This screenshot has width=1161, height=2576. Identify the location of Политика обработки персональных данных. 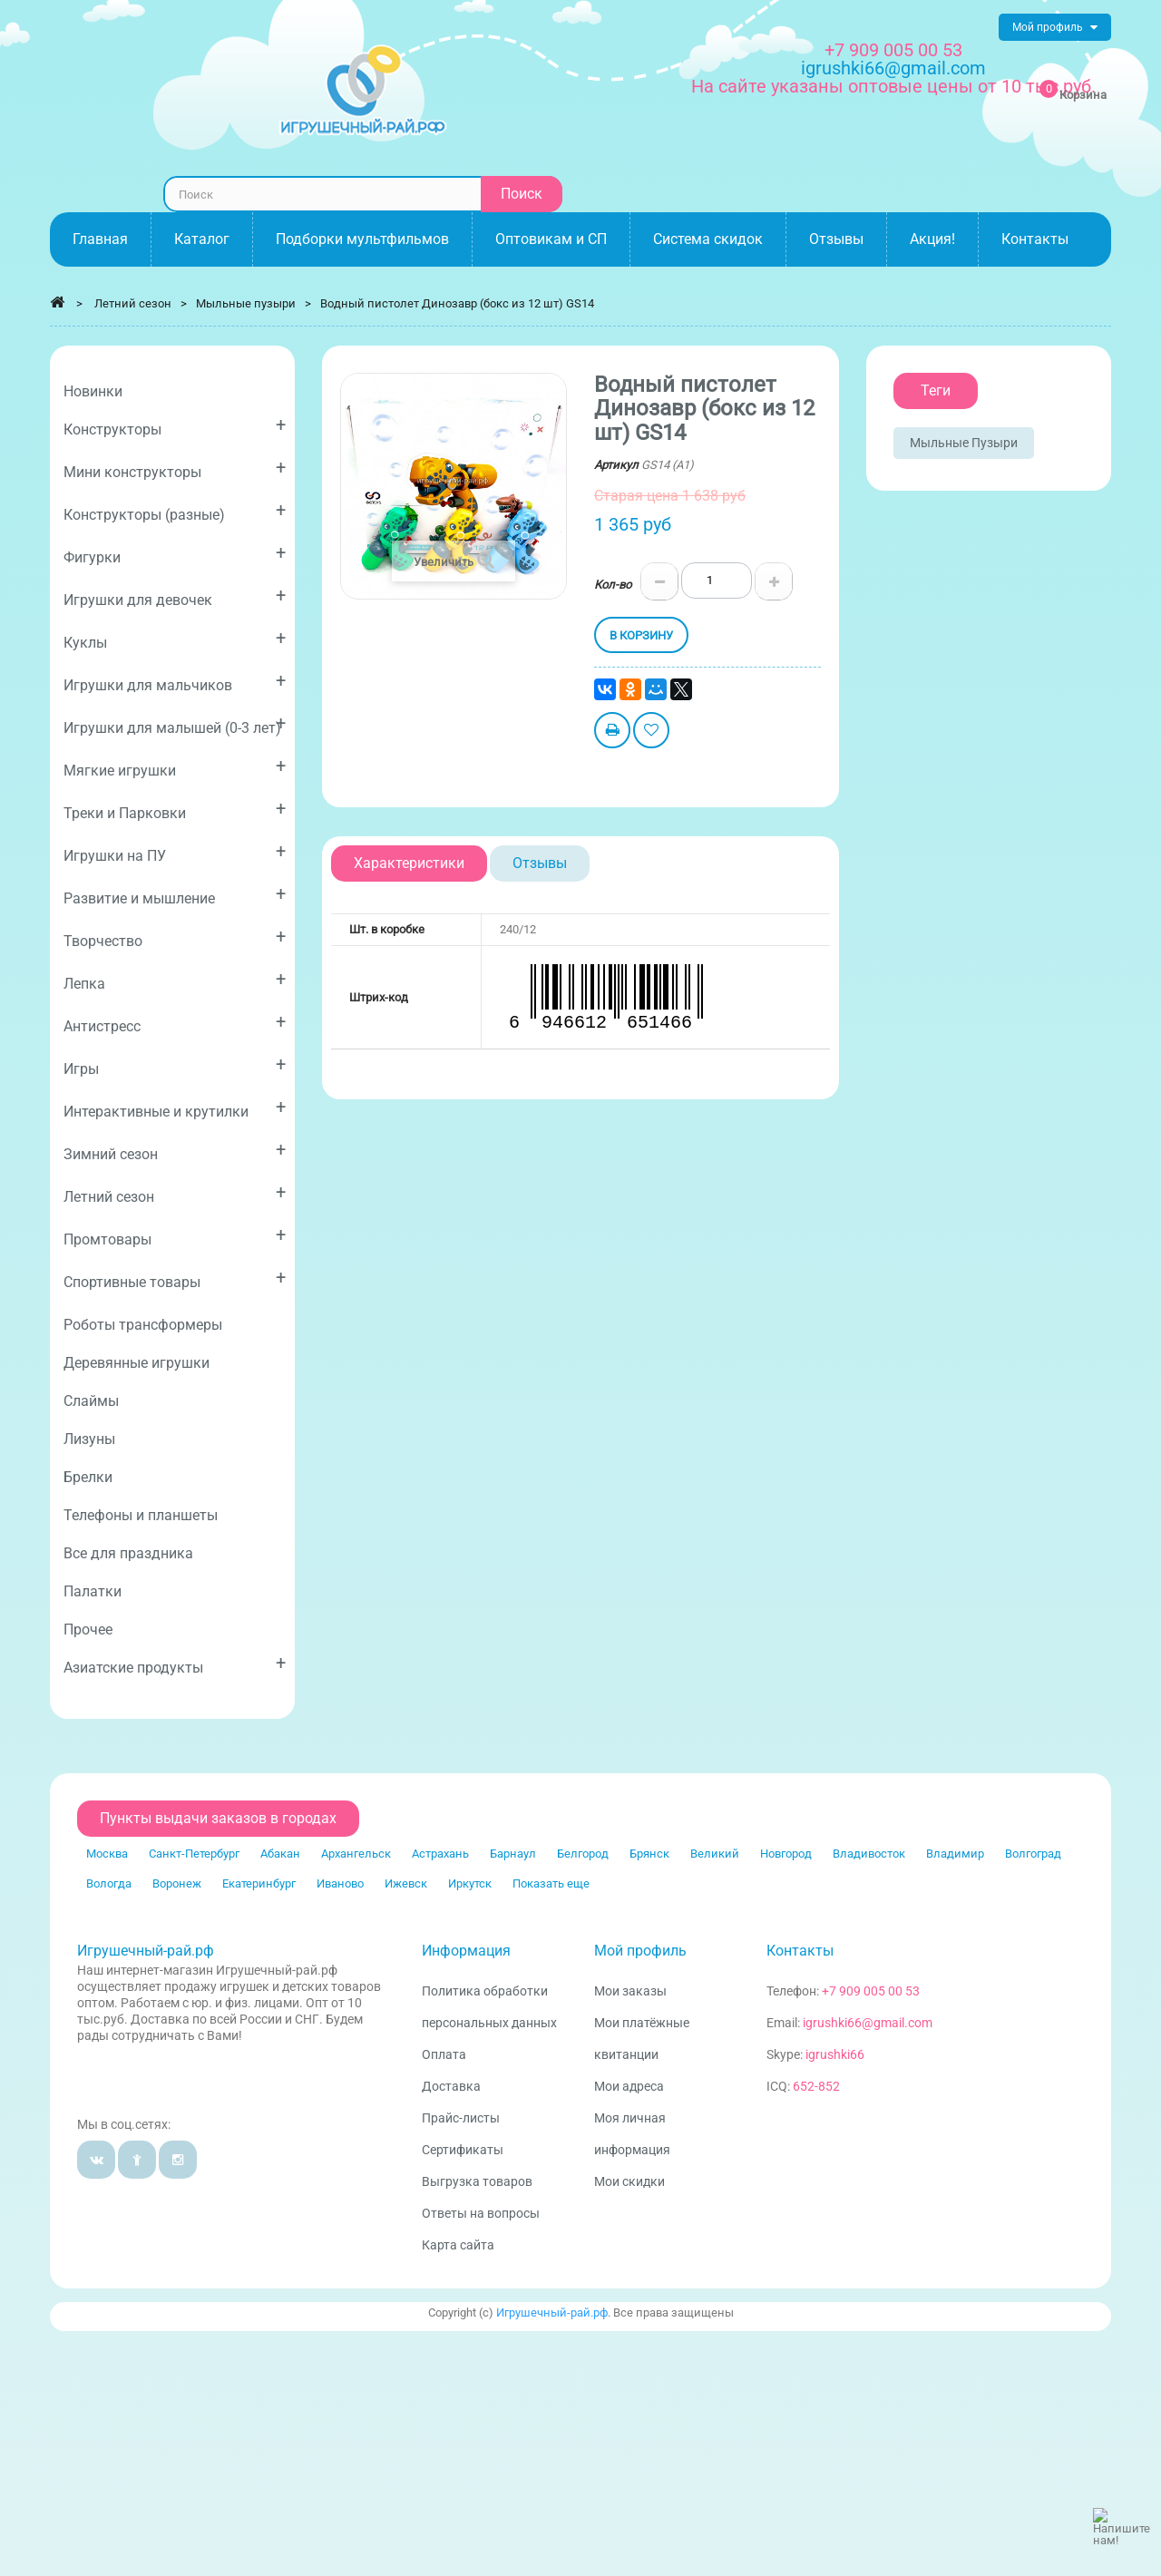
(489, 2007).